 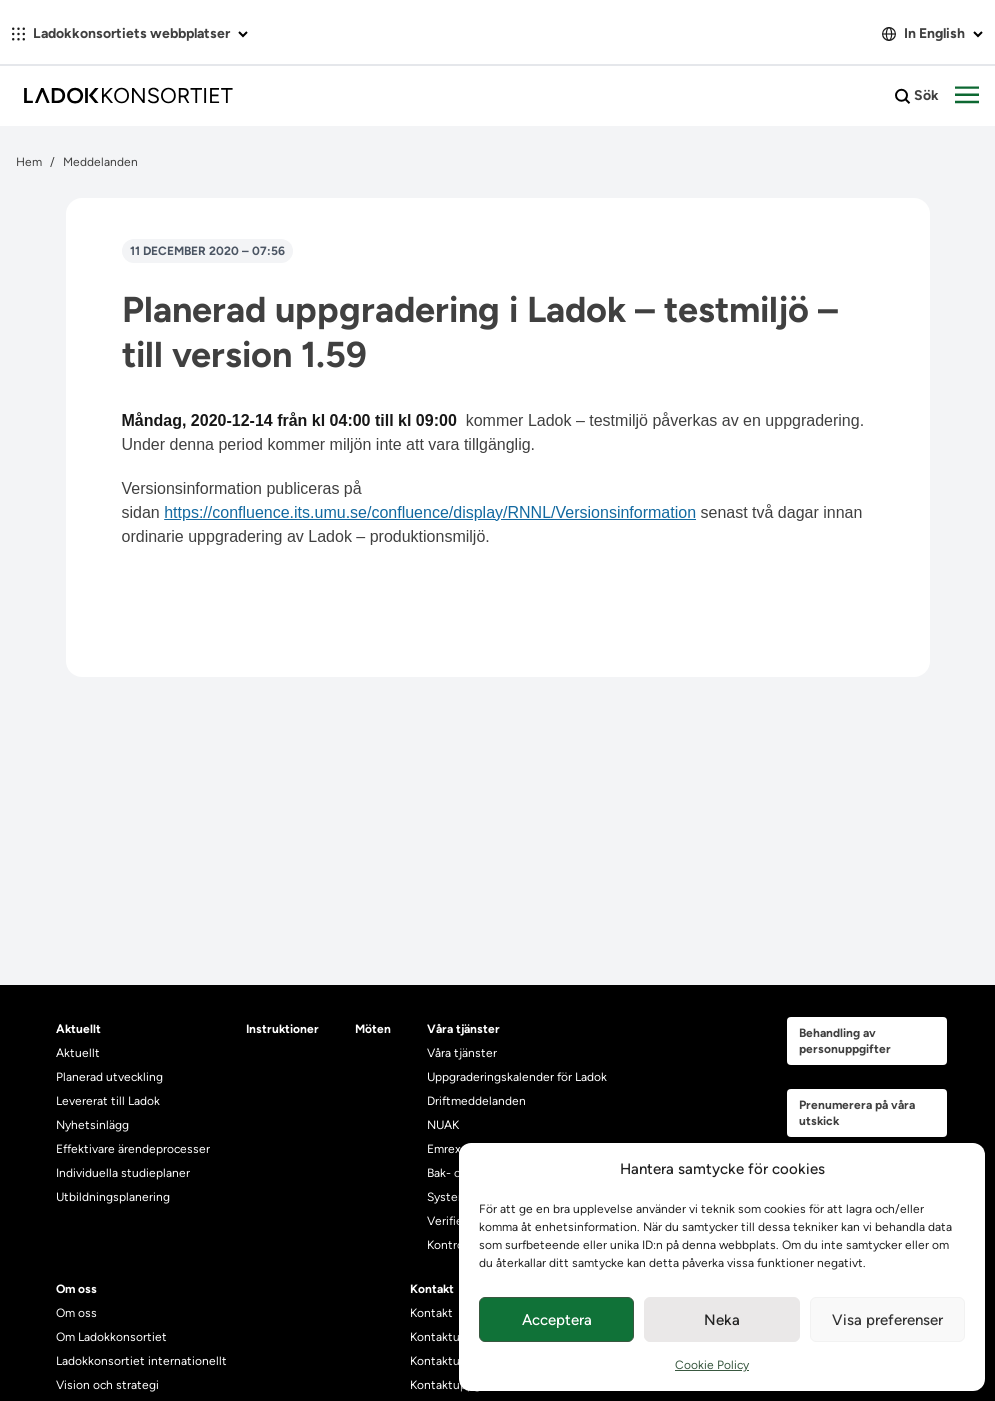 I want to click on Aktuellt [heading], so click(x=78, y=1029).